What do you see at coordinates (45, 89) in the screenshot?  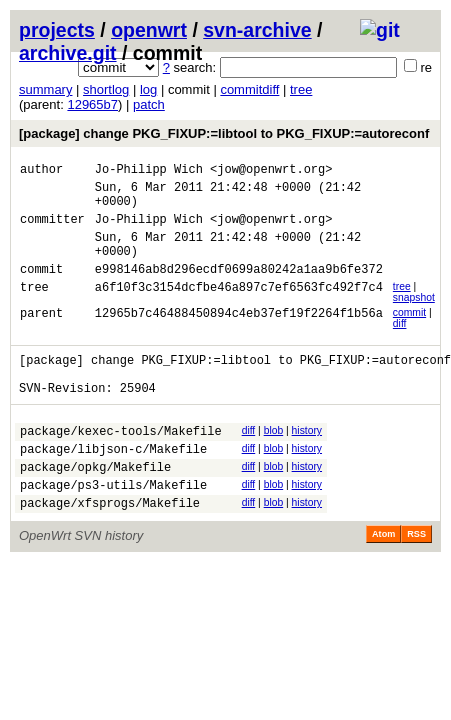 I see `summary` at bounding box center [45, 89].